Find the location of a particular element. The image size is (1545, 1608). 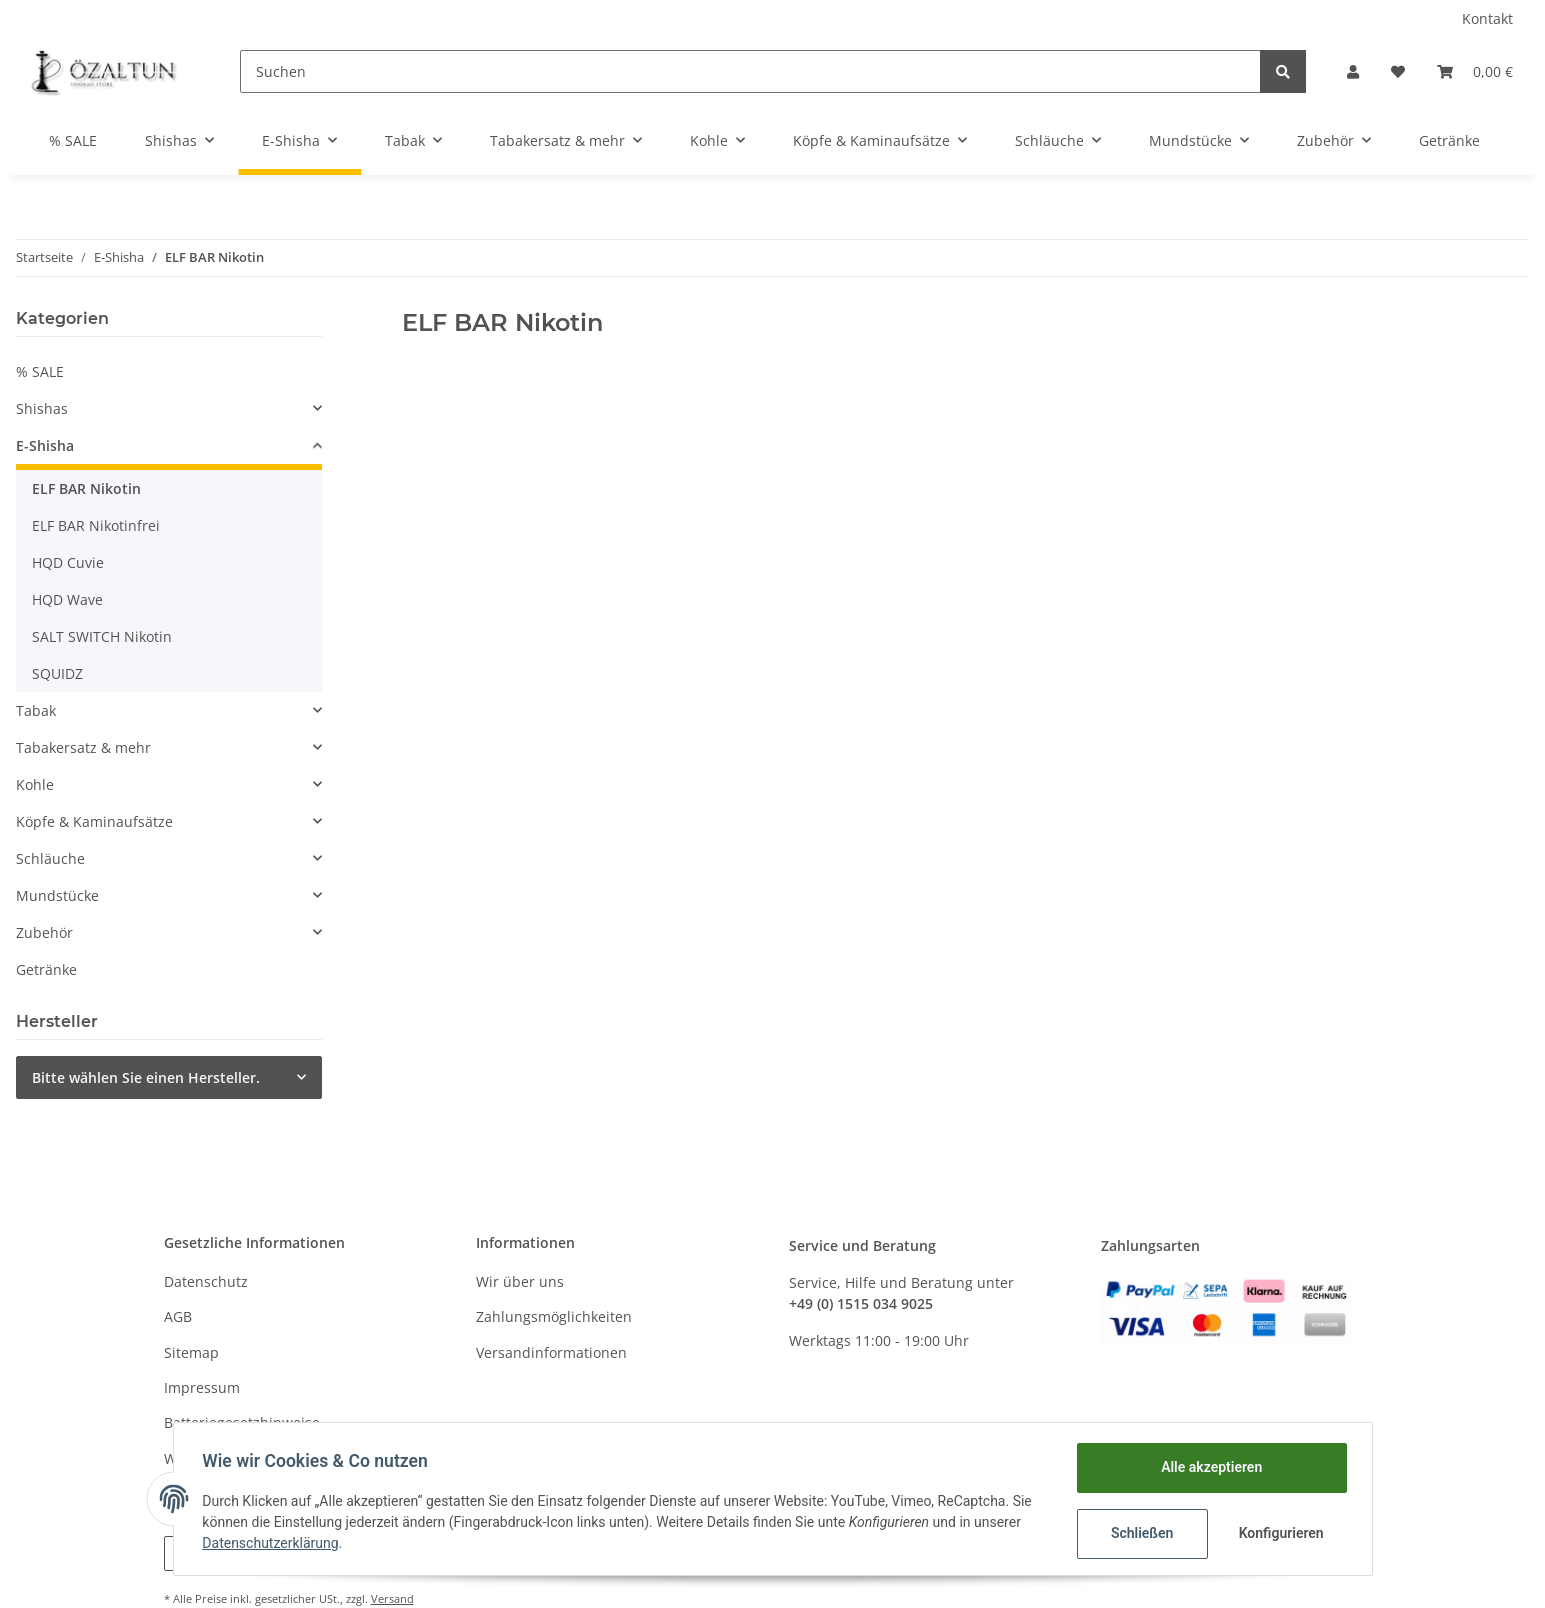

Köpfe & Kaminaufsätze is located at coordinates (94, 821).